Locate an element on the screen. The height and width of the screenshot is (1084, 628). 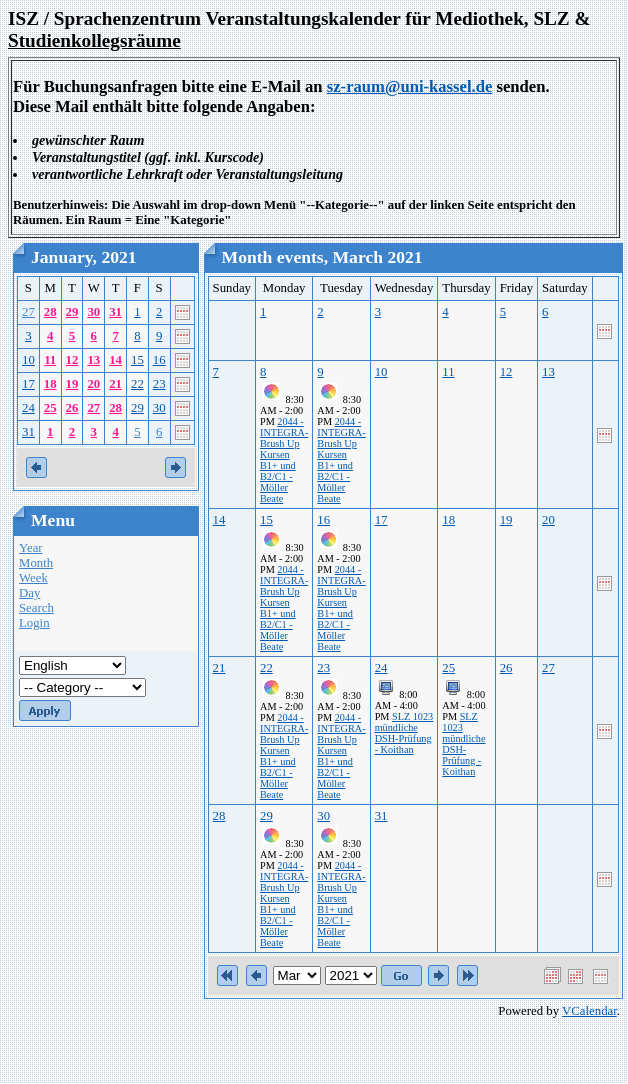
Month is located at coordinates (36, 563).